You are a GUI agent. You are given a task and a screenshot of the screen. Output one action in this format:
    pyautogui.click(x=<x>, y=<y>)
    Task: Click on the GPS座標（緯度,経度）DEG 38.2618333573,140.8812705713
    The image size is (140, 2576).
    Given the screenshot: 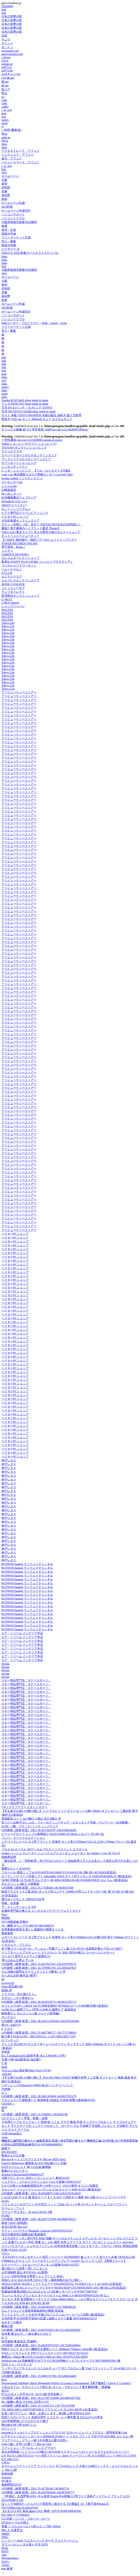 What is the action you would take?
    pyautogui.click(x=38, y=2001)
    